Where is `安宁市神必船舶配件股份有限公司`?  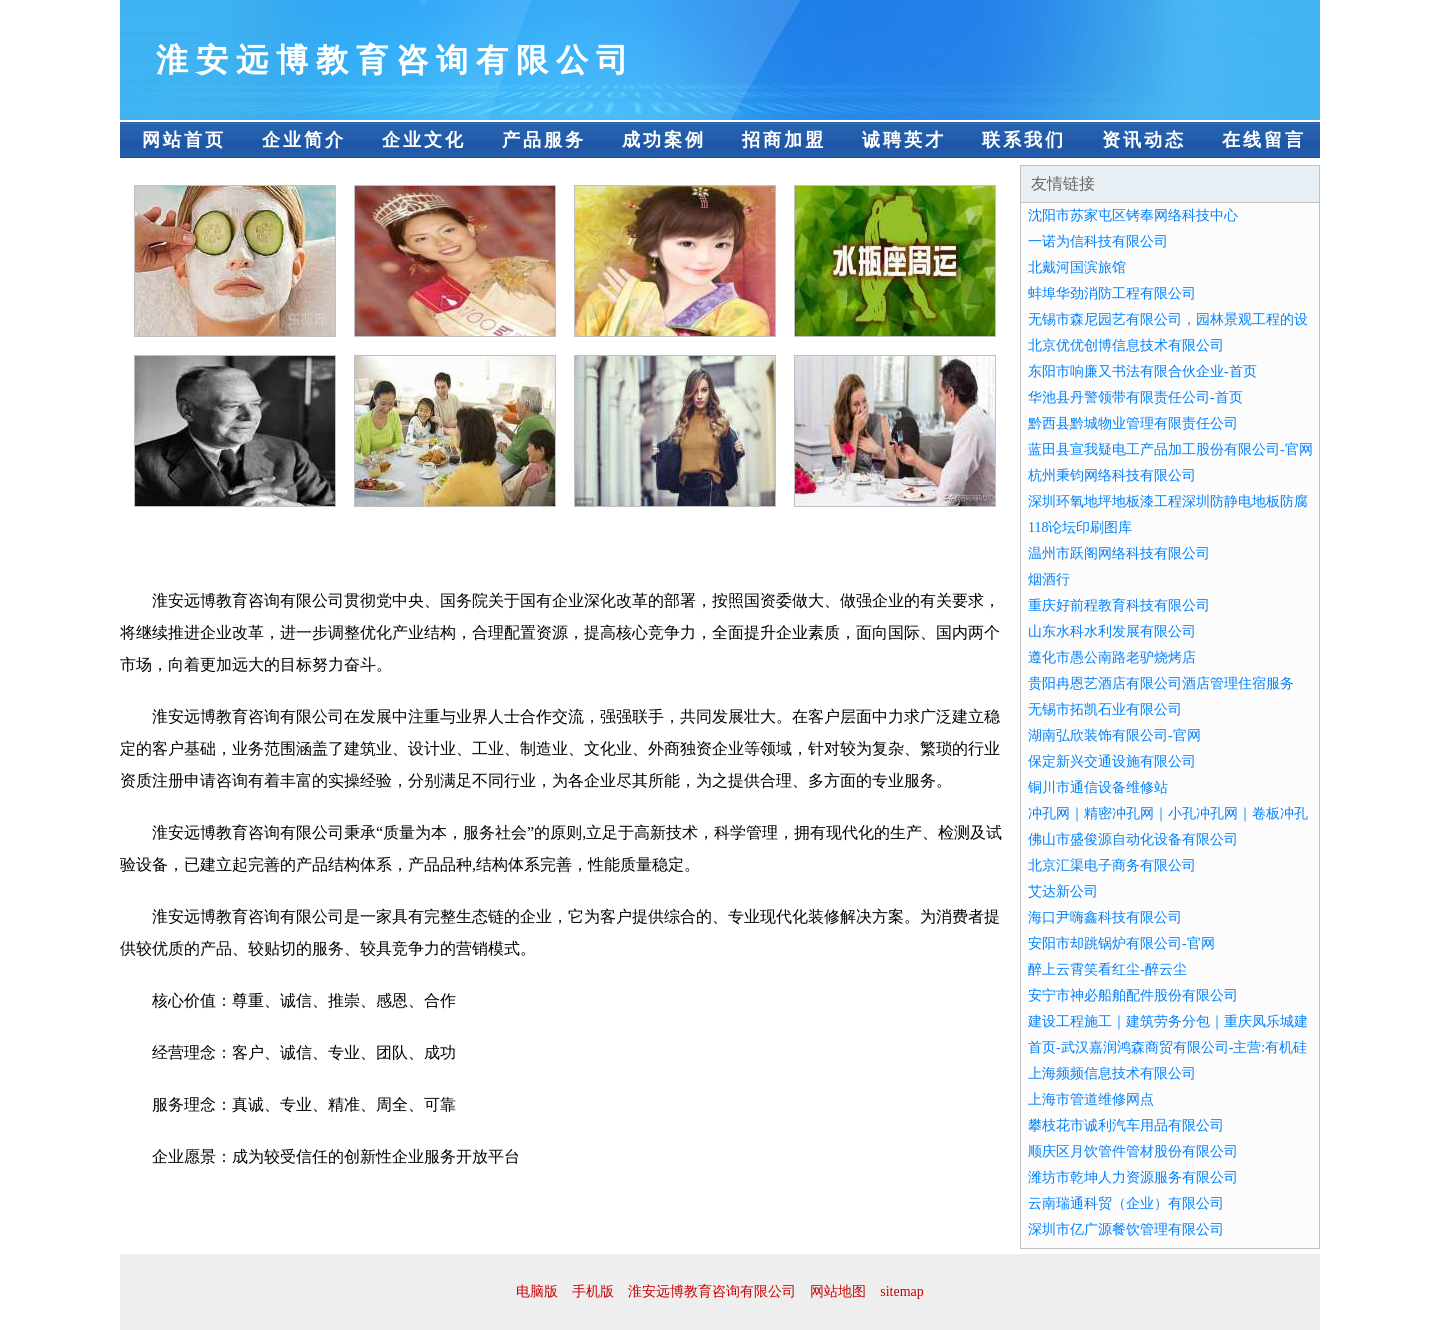
安宁市神必船舶配件股份有限公司 is located at coordinates (1133, 995).